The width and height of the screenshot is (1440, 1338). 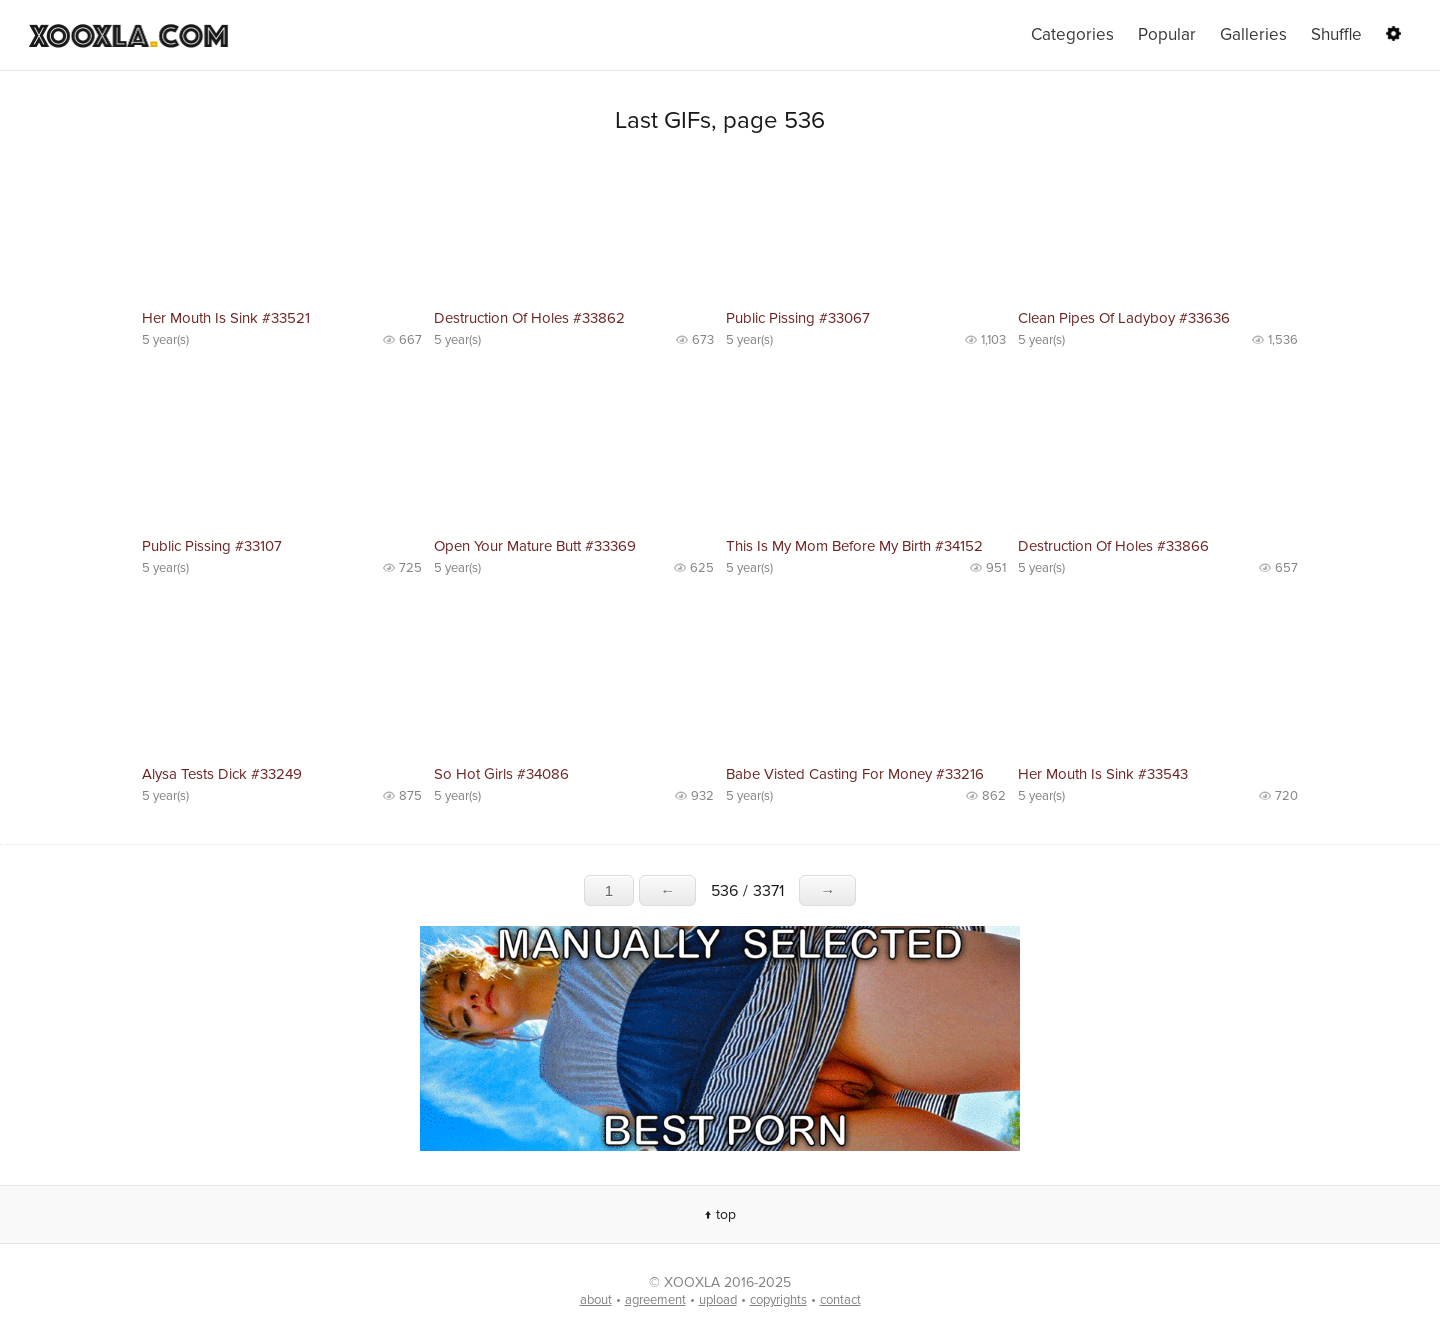 What do you see at coordinates (1124, 318) in the screenshot?
I see `Clean Pipes Of Ladyboy #33636` at bounding box center [1124, 318].